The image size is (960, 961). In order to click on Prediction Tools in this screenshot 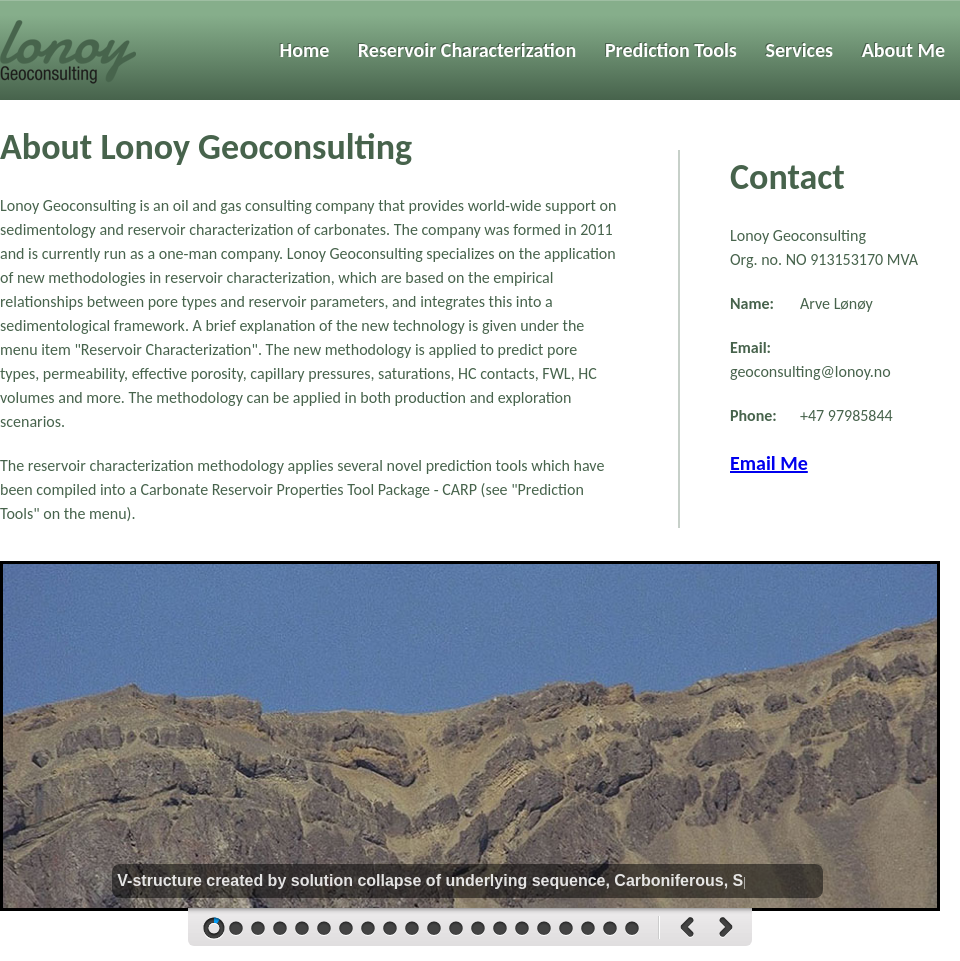, I will do `click(671, 50)`.